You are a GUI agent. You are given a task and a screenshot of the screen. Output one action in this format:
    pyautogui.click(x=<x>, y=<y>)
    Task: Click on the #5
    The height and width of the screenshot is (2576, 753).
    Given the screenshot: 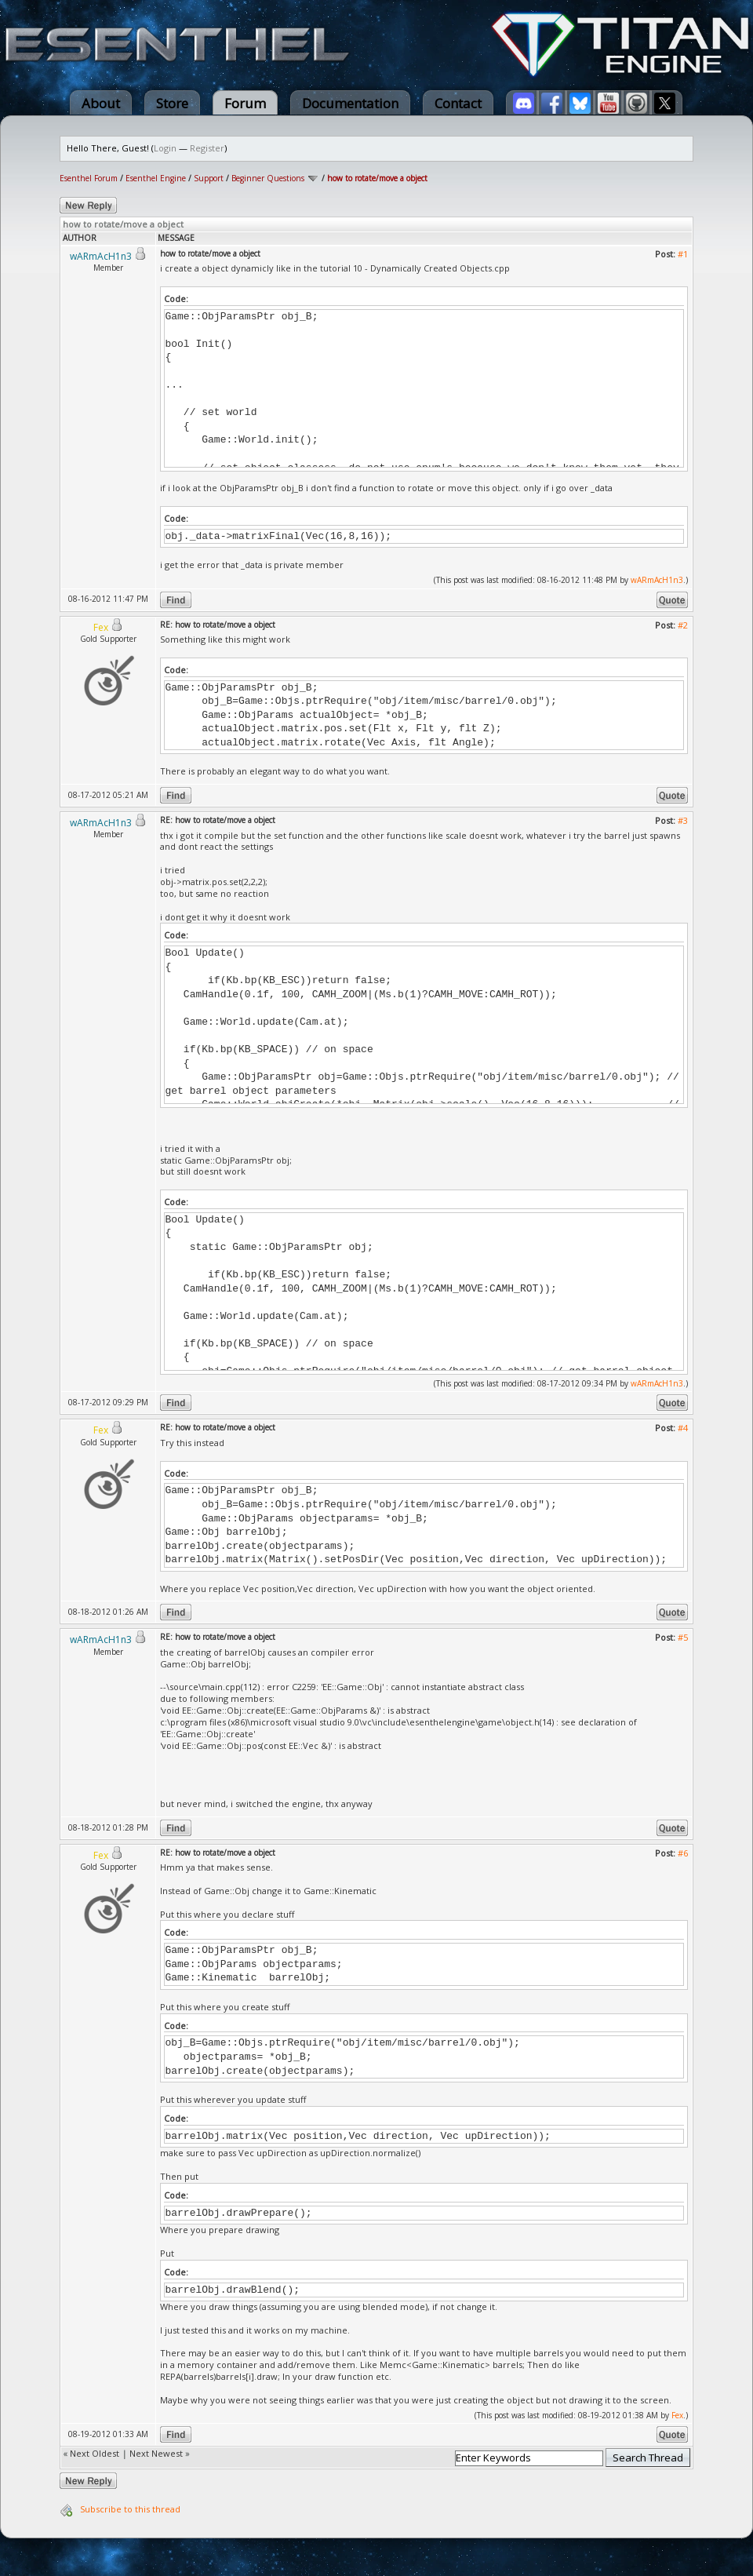 What is the action you would take?
    pyautogui.click(x=683, y=1637)
    